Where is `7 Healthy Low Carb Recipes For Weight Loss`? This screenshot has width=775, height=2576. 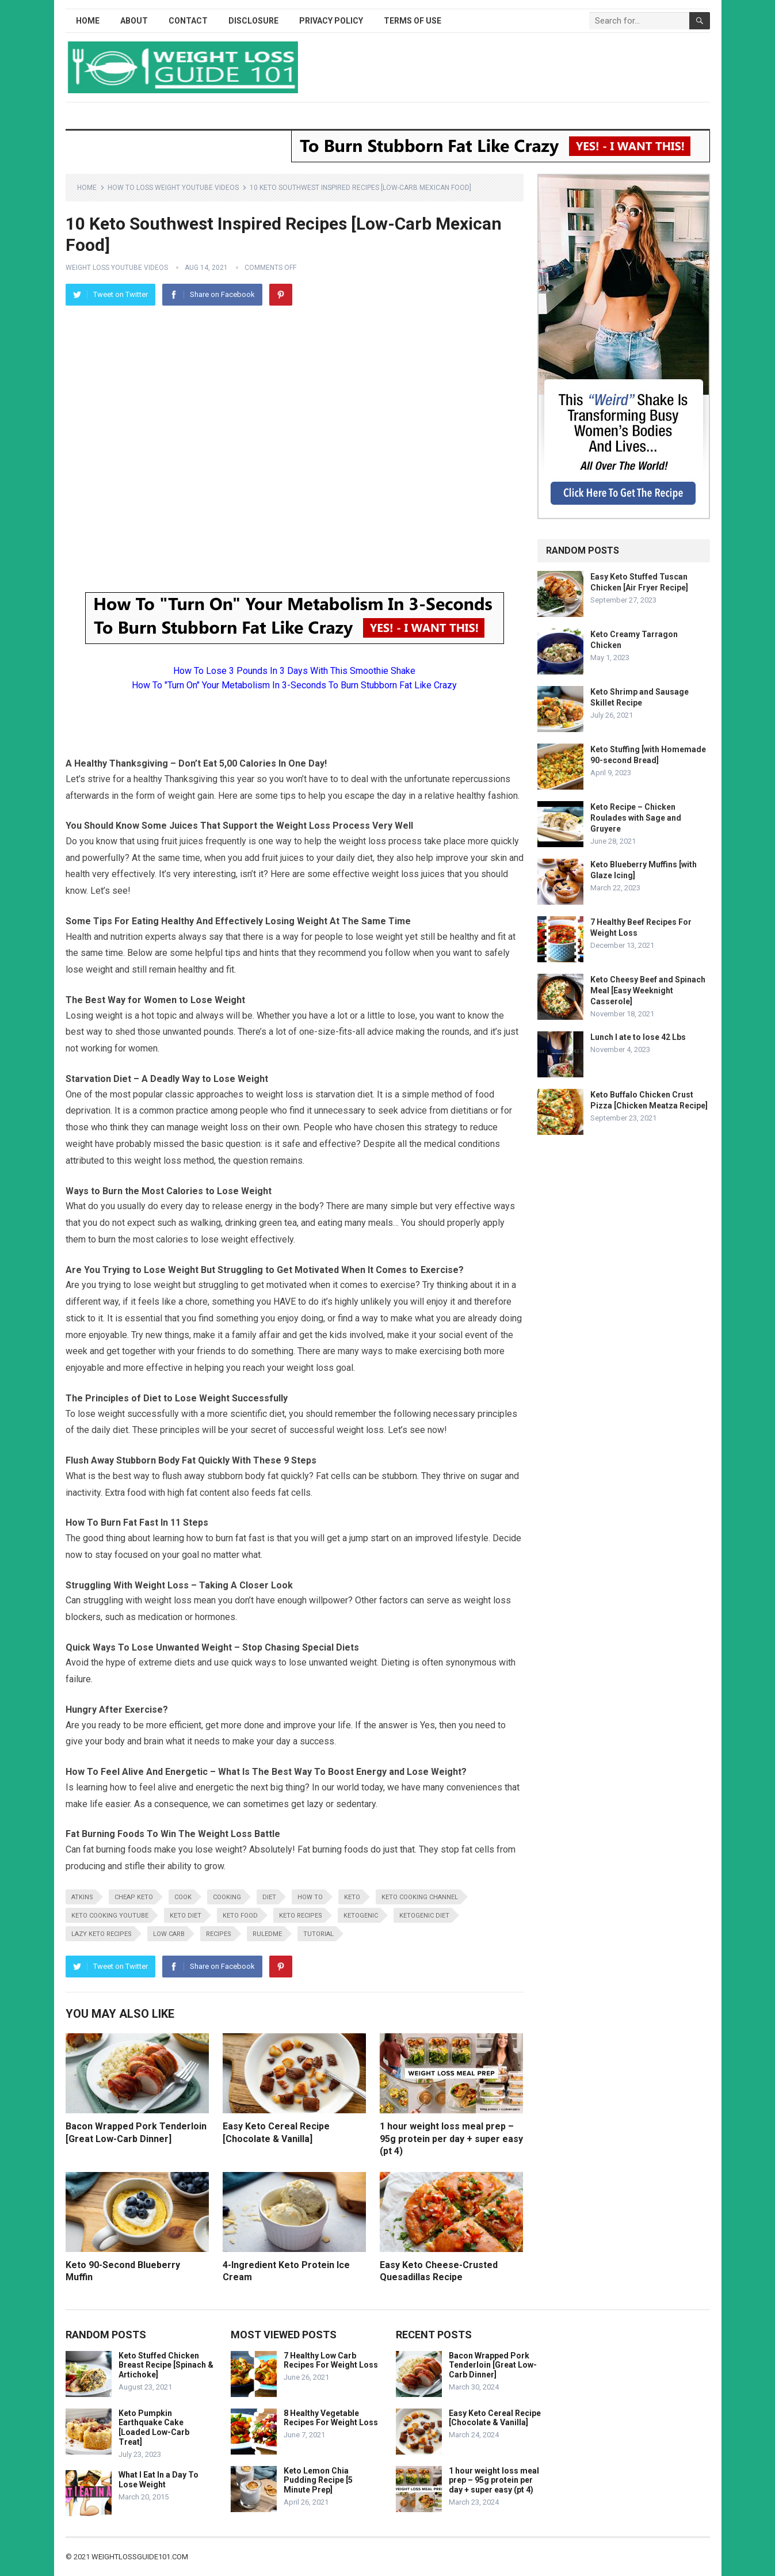
7 Healthy Low Carb Recipes For Weight Loss is located at coordinates (331, 2360).